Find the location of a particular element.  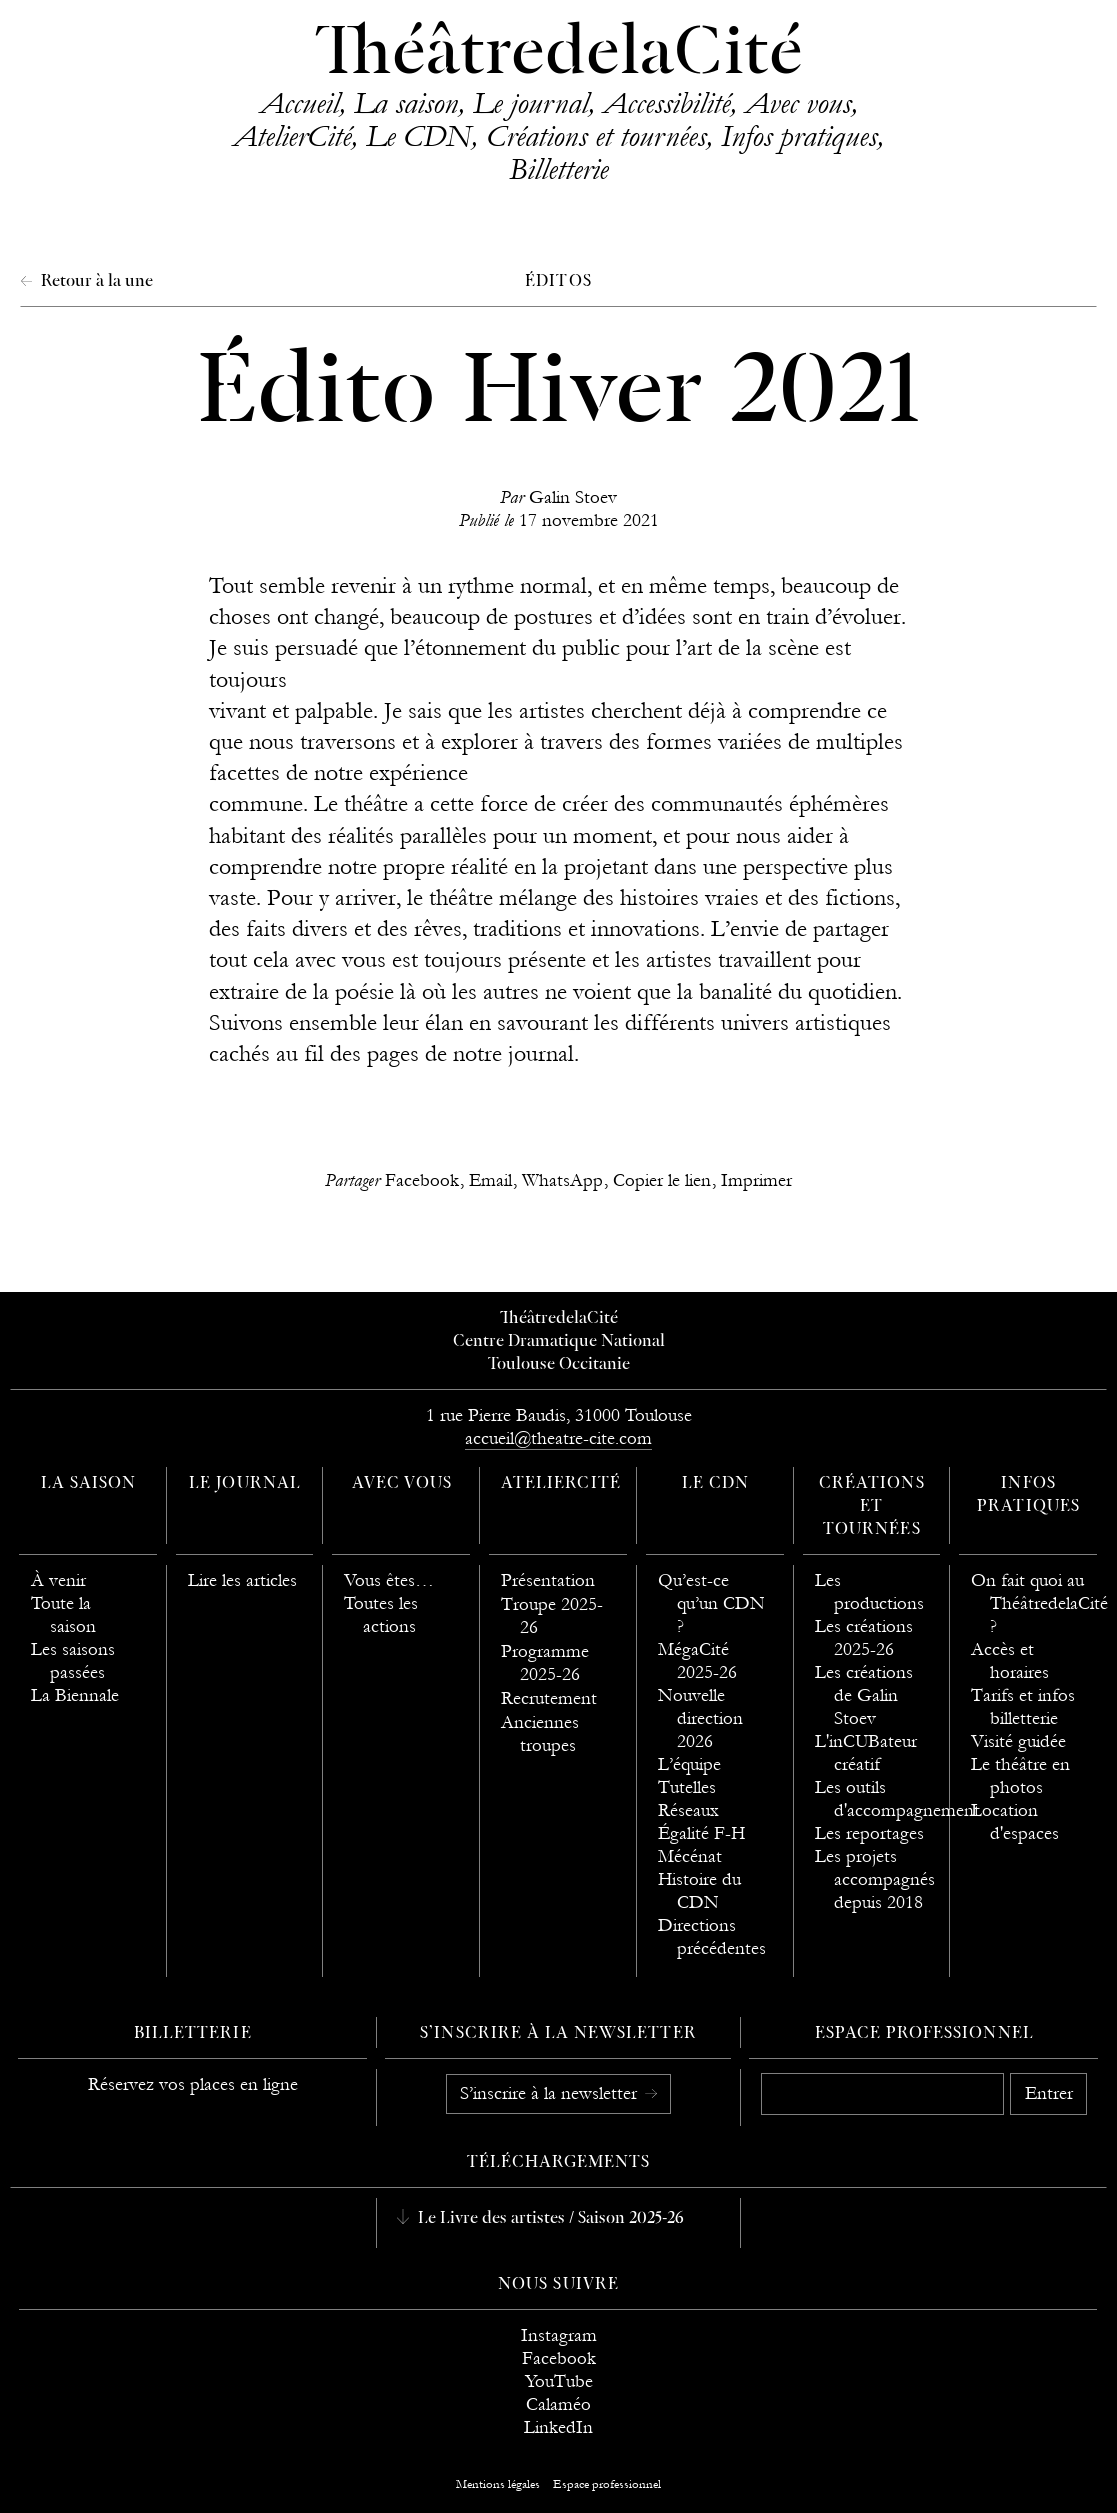

On fait quoi au ThéâtredelaCité ? is located at coordinates (1039, 1603).